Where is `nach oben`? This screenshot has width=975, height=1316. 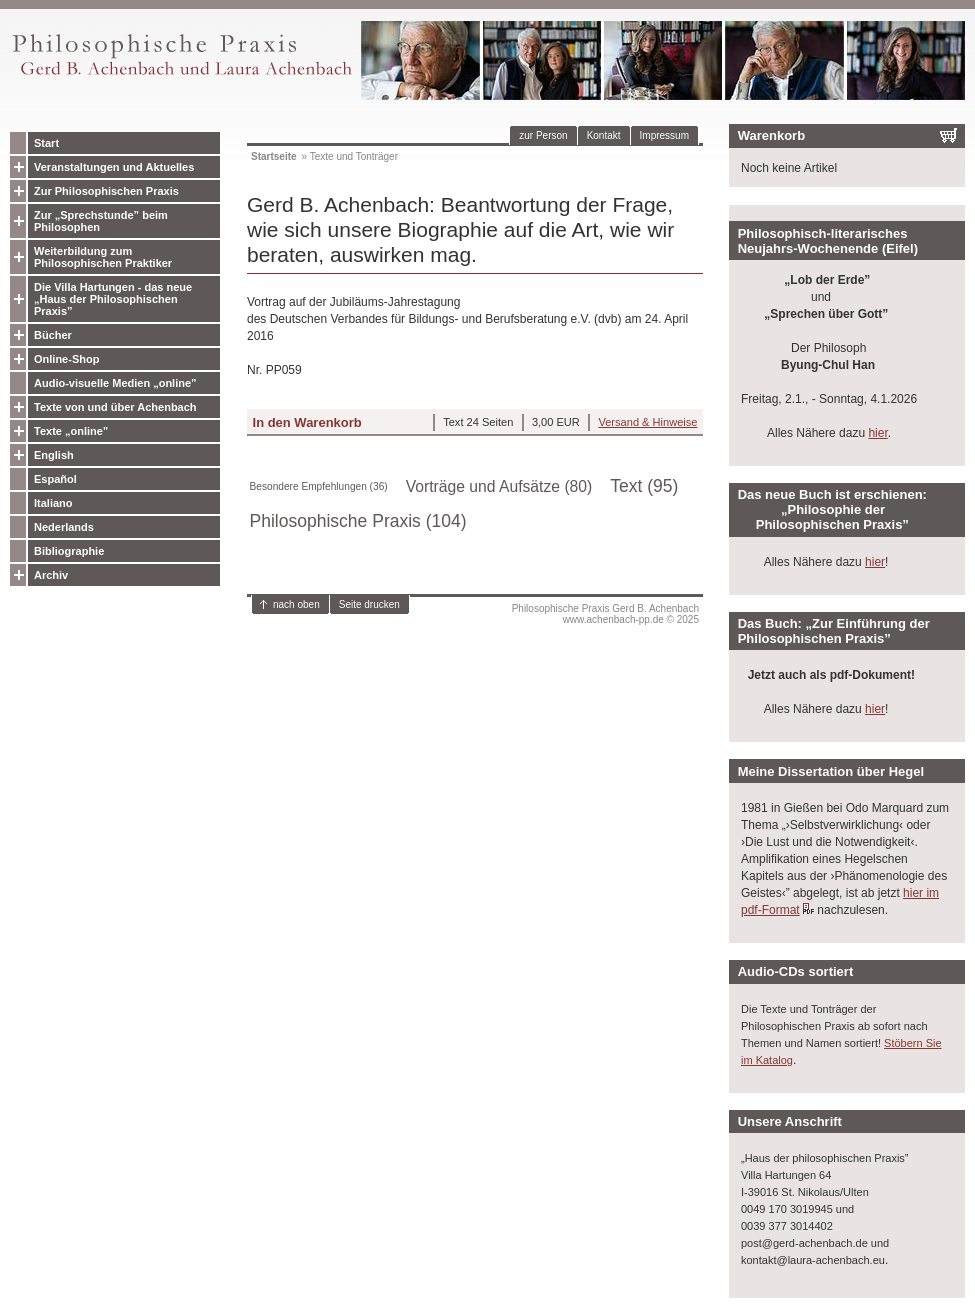 nach oben is located at coordinates (296, 604).